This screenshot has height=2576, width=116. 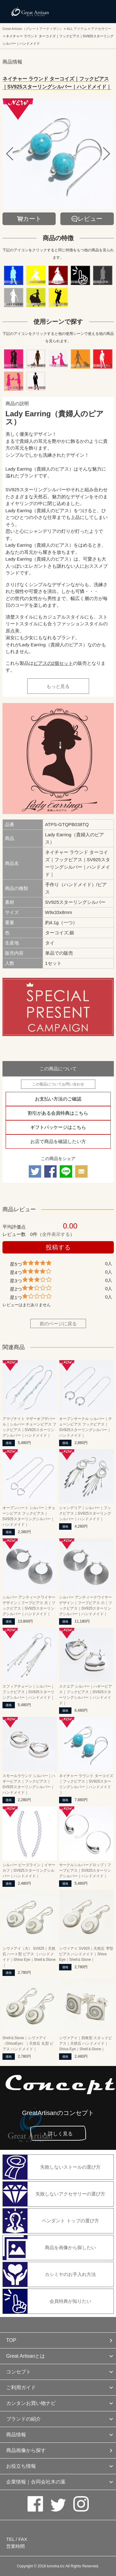 What do you see at coordinates (56, 1234) in the screenshot?
I see `全件表示する` at bounding box center [56, 1234].